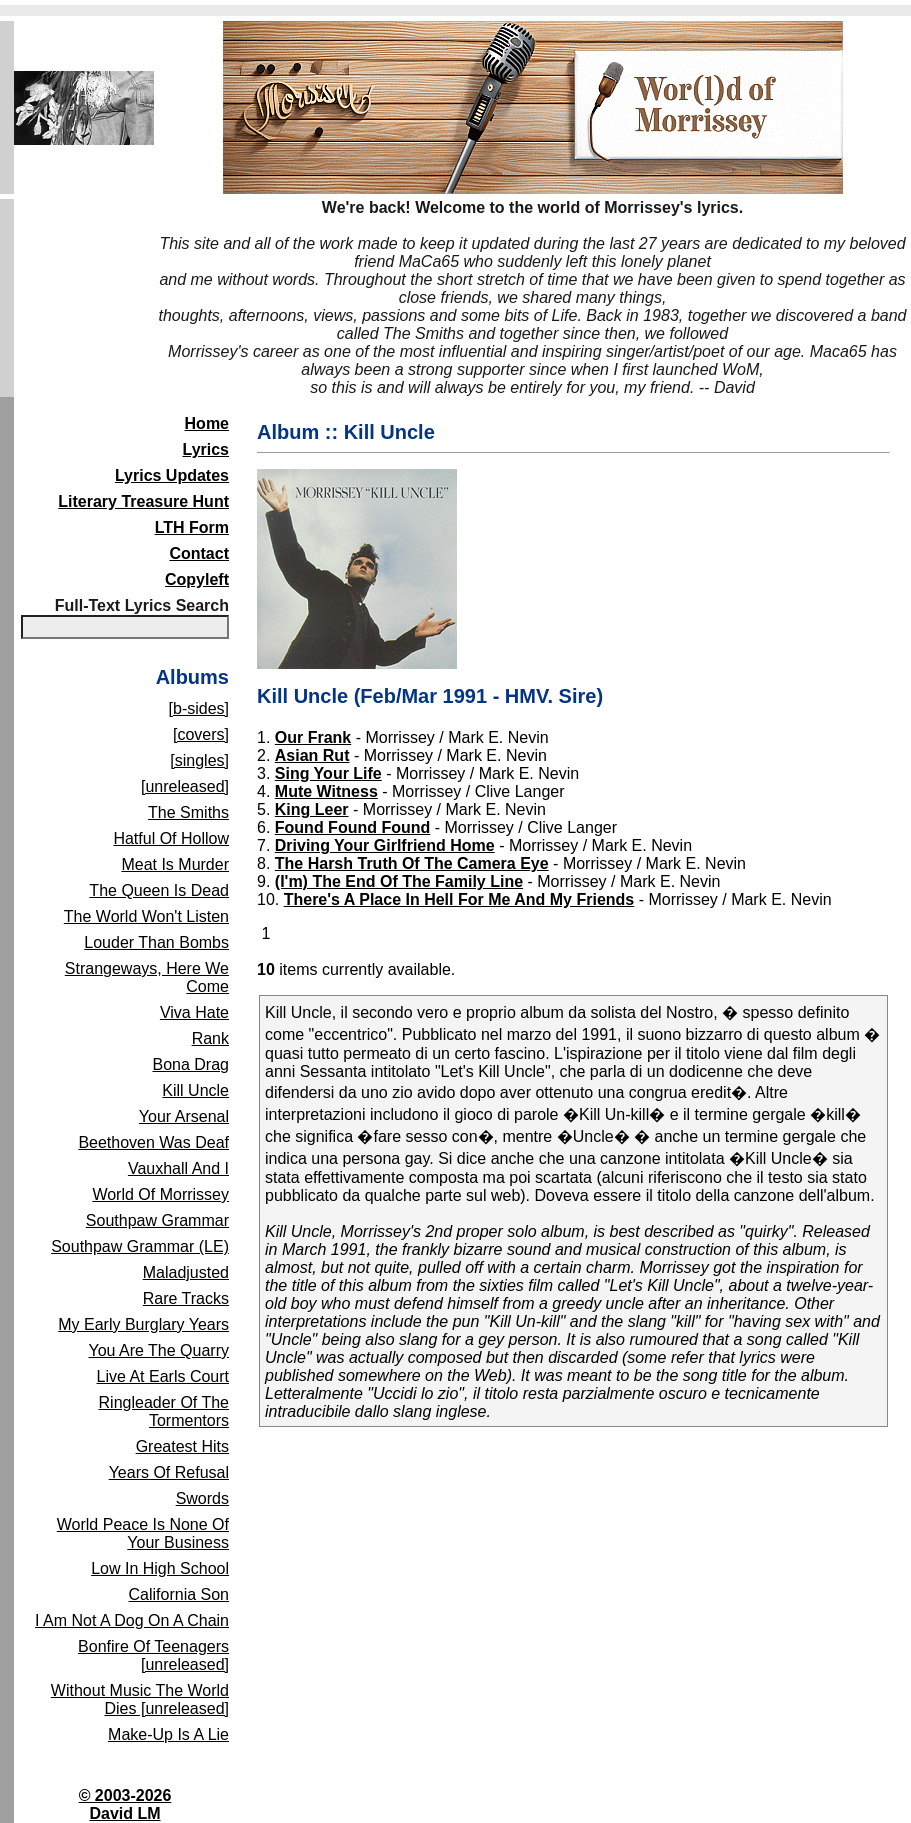  I want to click on [singles], so click(199, 760).